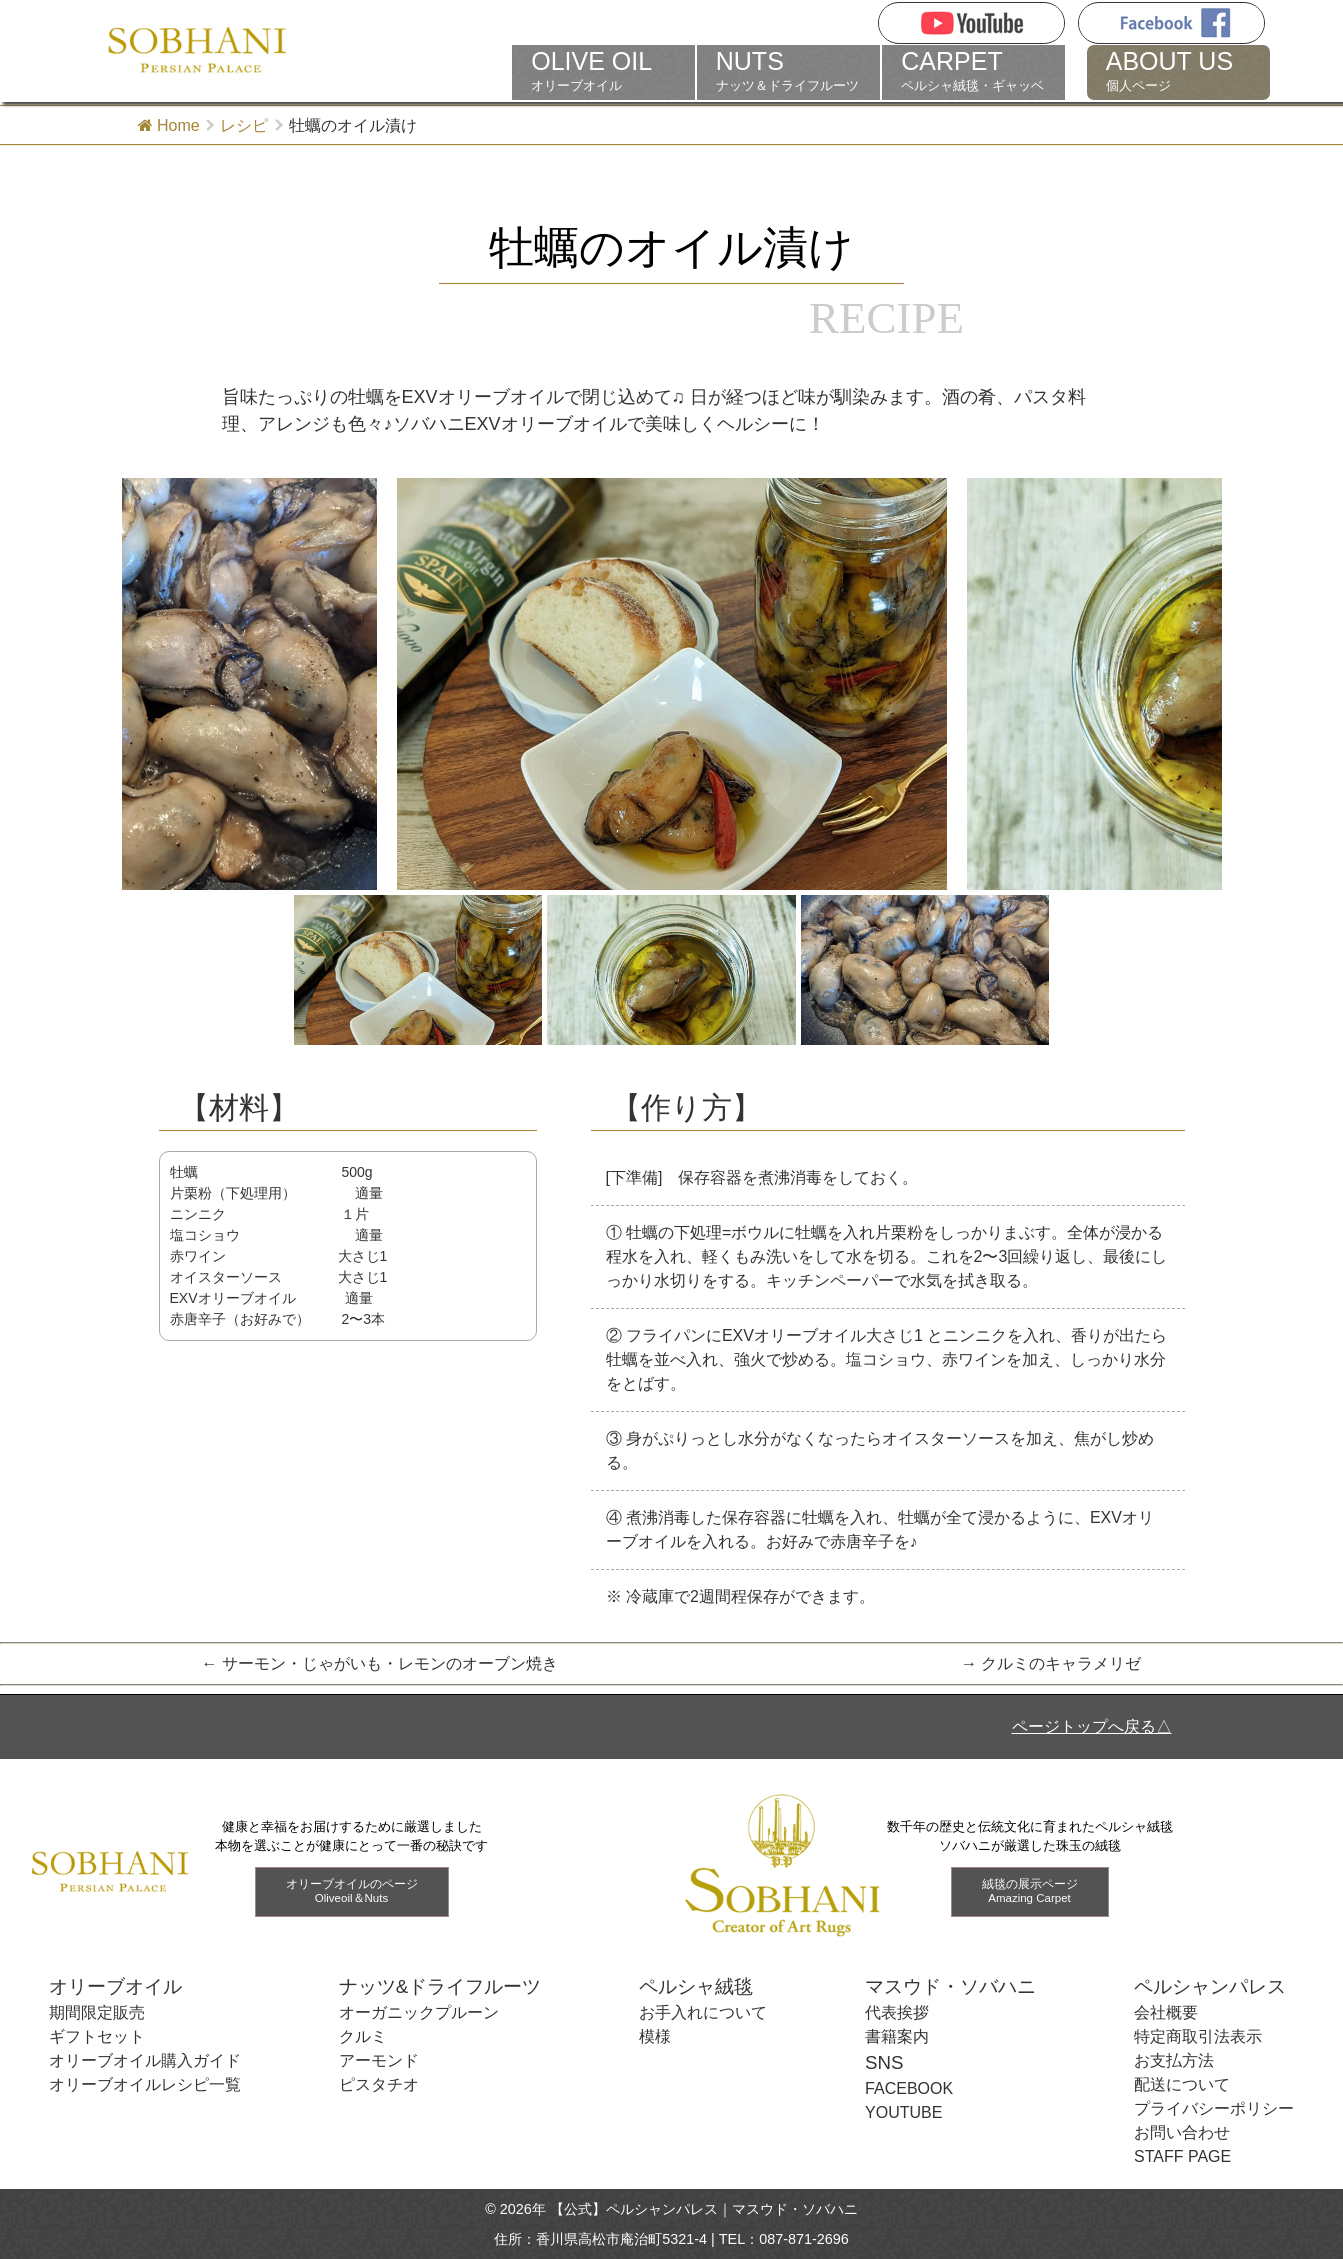 The width and height of the screenshot is (1343, 2259). What do you see at coordinates (603, 71) in the screenshot?
I see `オリーブオイル` at bounding box center [603, 71].